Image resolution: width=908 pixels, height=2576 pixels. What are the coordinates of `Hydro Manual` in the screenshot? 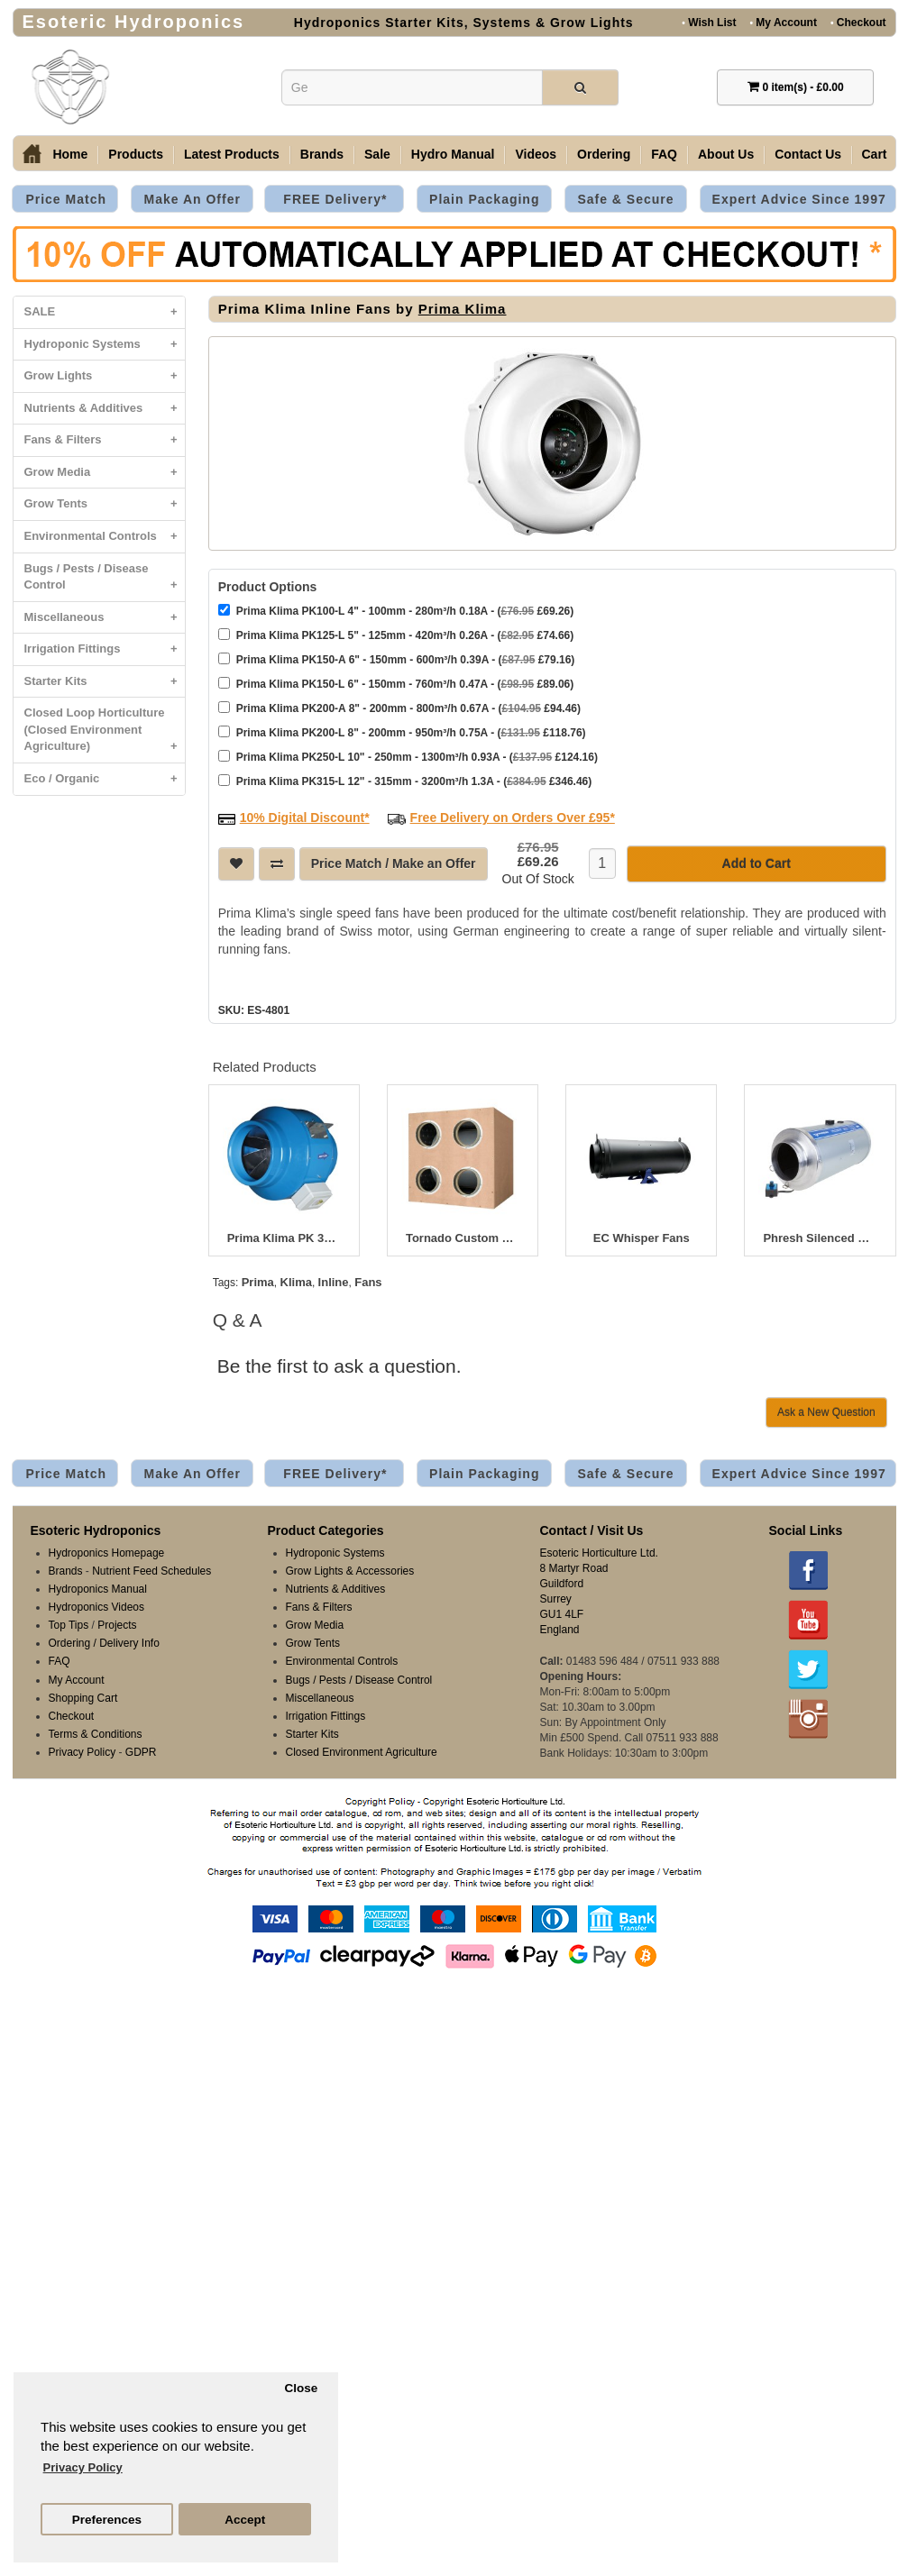 It's located at (453, 154).